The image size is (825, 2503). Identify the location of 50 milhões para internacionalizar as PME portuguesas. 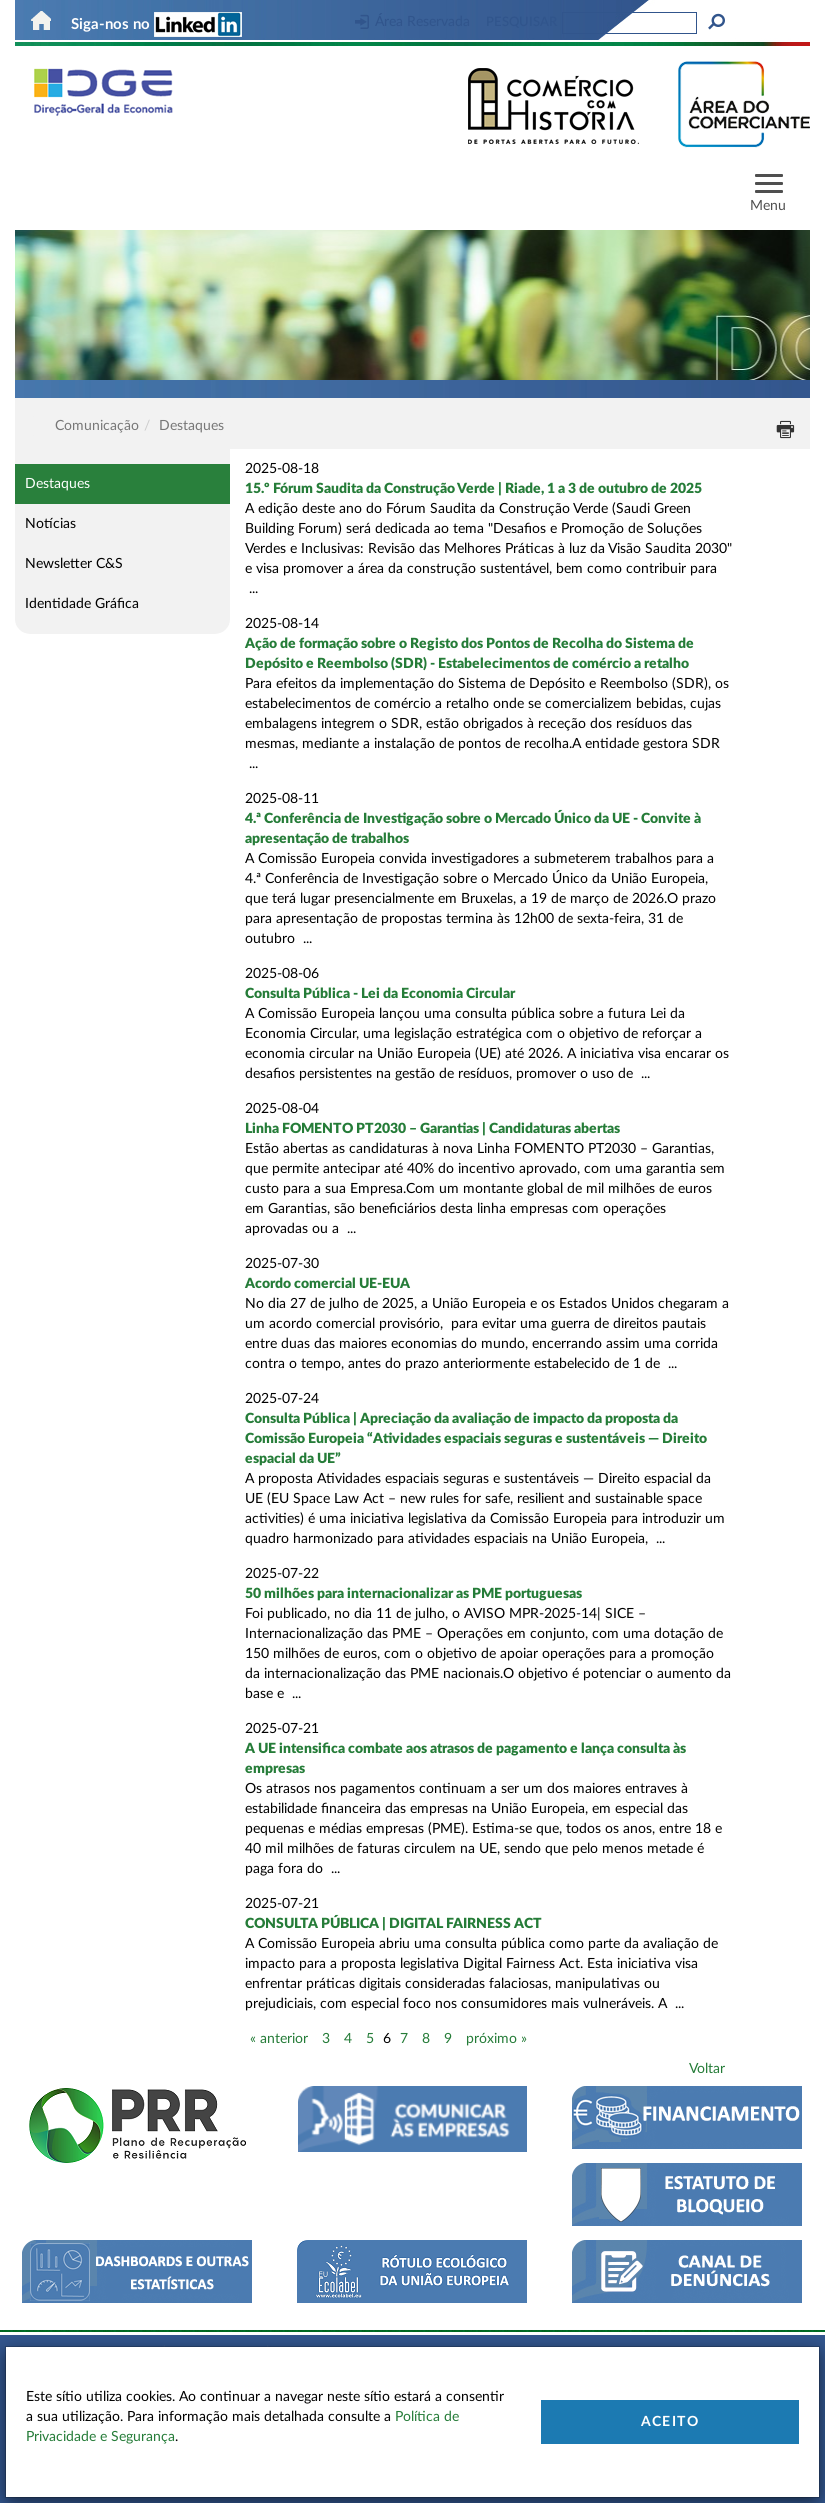
(413, 1594).